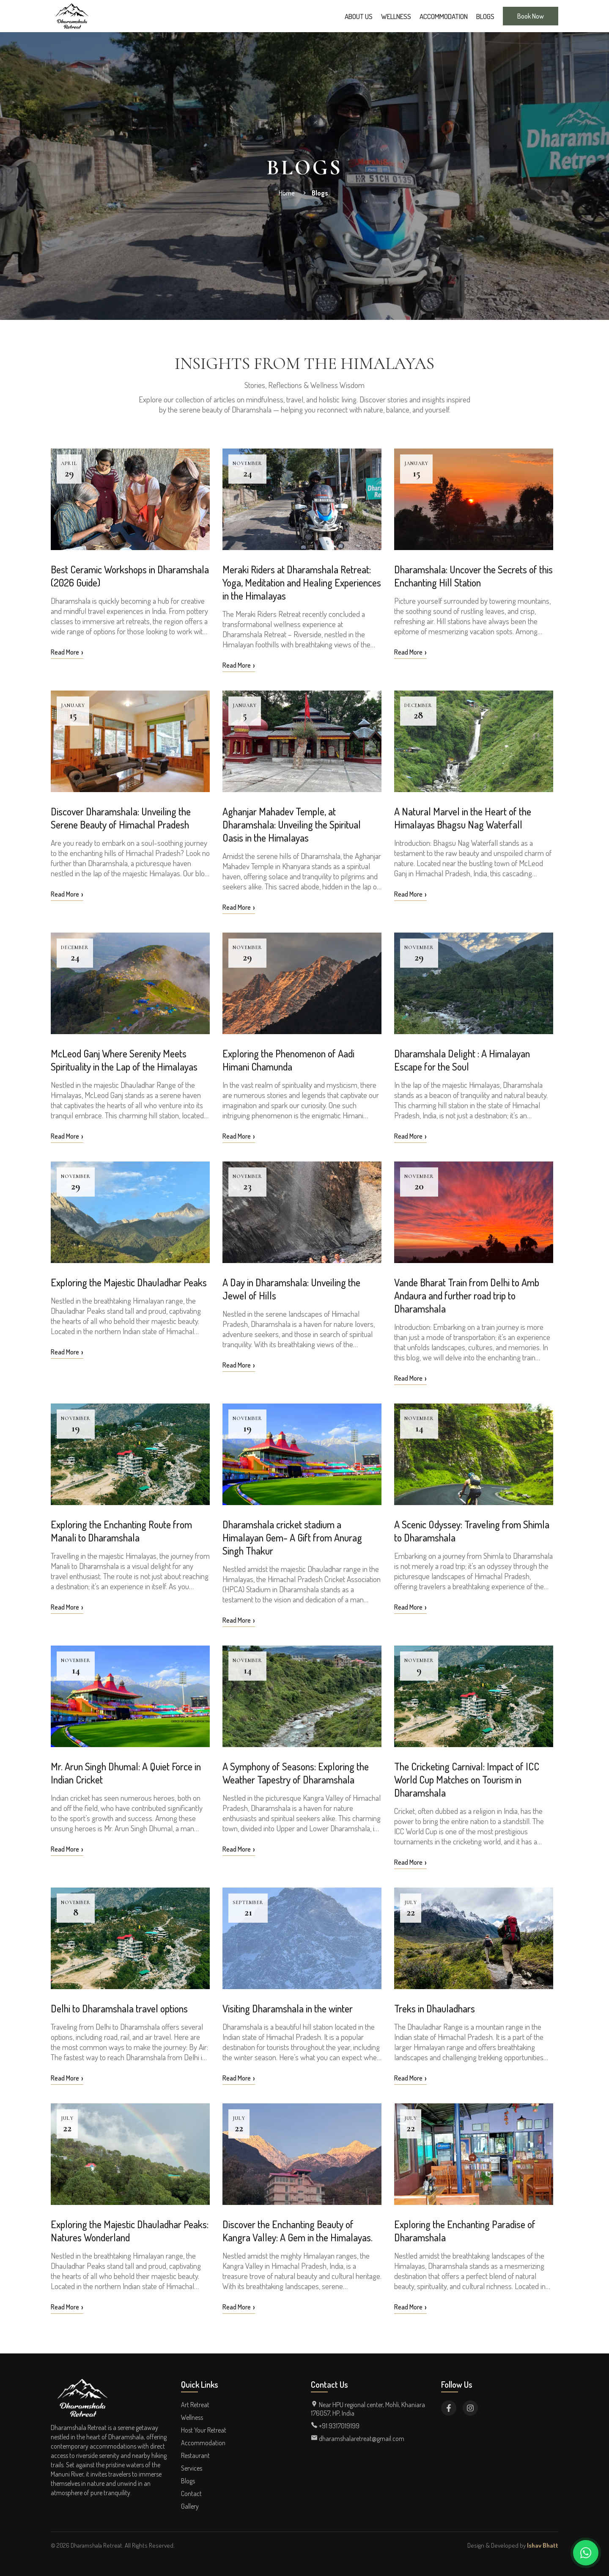 This screenshot has height=2576, width=609. What do you see at coordinates (444, 16) in the screenshot?
I see `Accommodation` at bounding box center [444, 16].